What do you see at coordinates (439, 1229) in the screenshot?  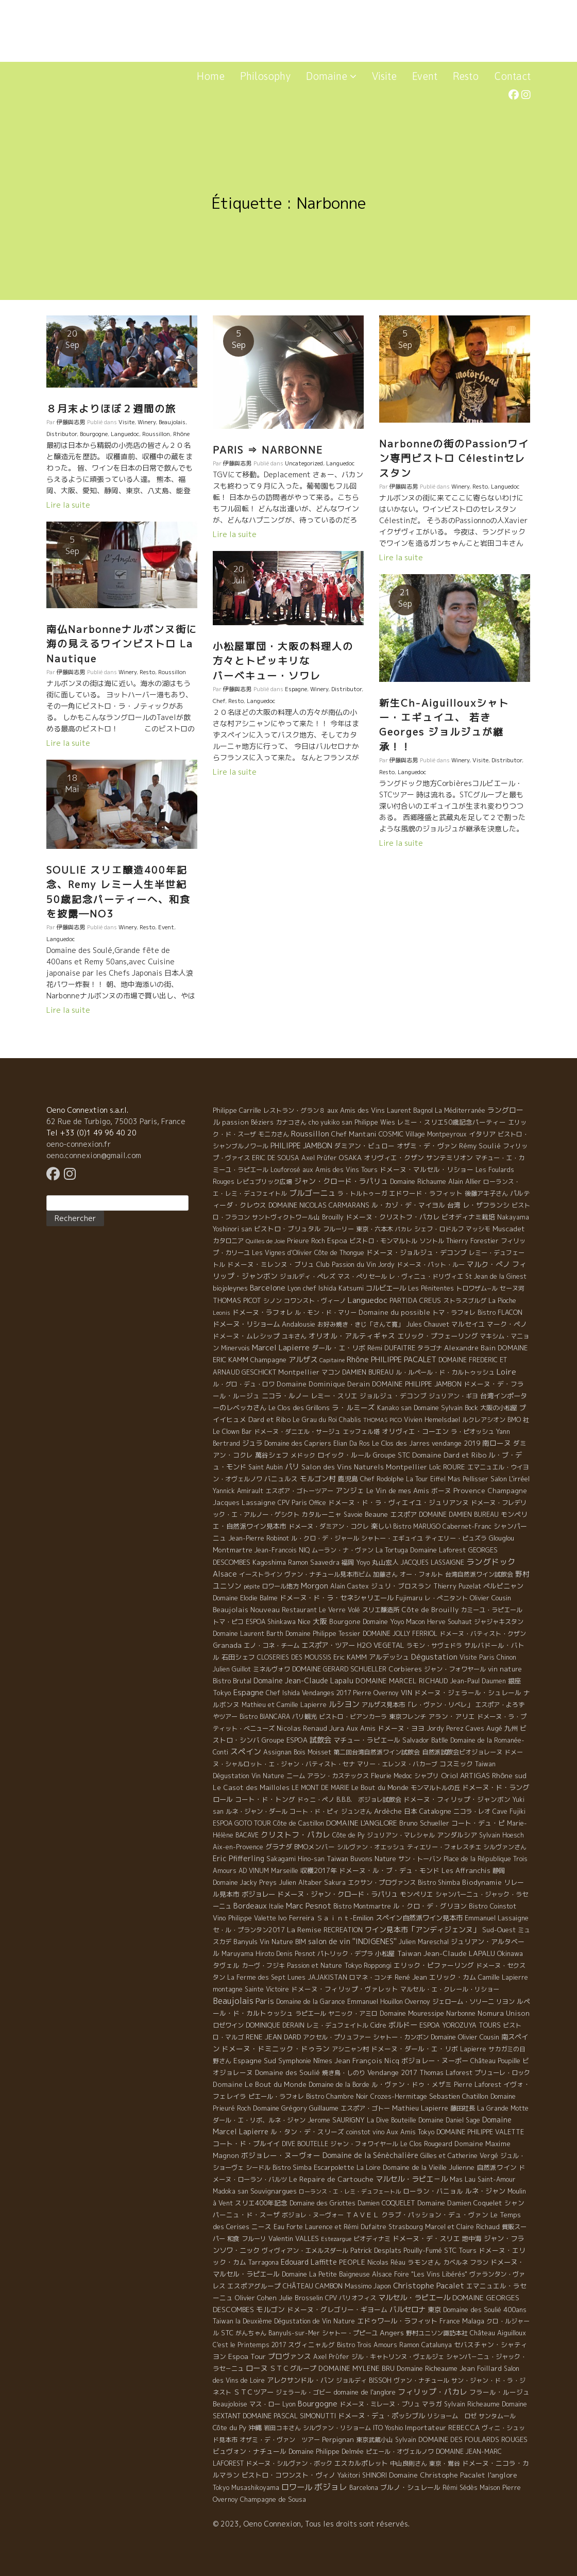 I see `シェフ・ロドルフ [シェフ・ロドルフ (6 éléments)]` at bounding box center [439, 1229].